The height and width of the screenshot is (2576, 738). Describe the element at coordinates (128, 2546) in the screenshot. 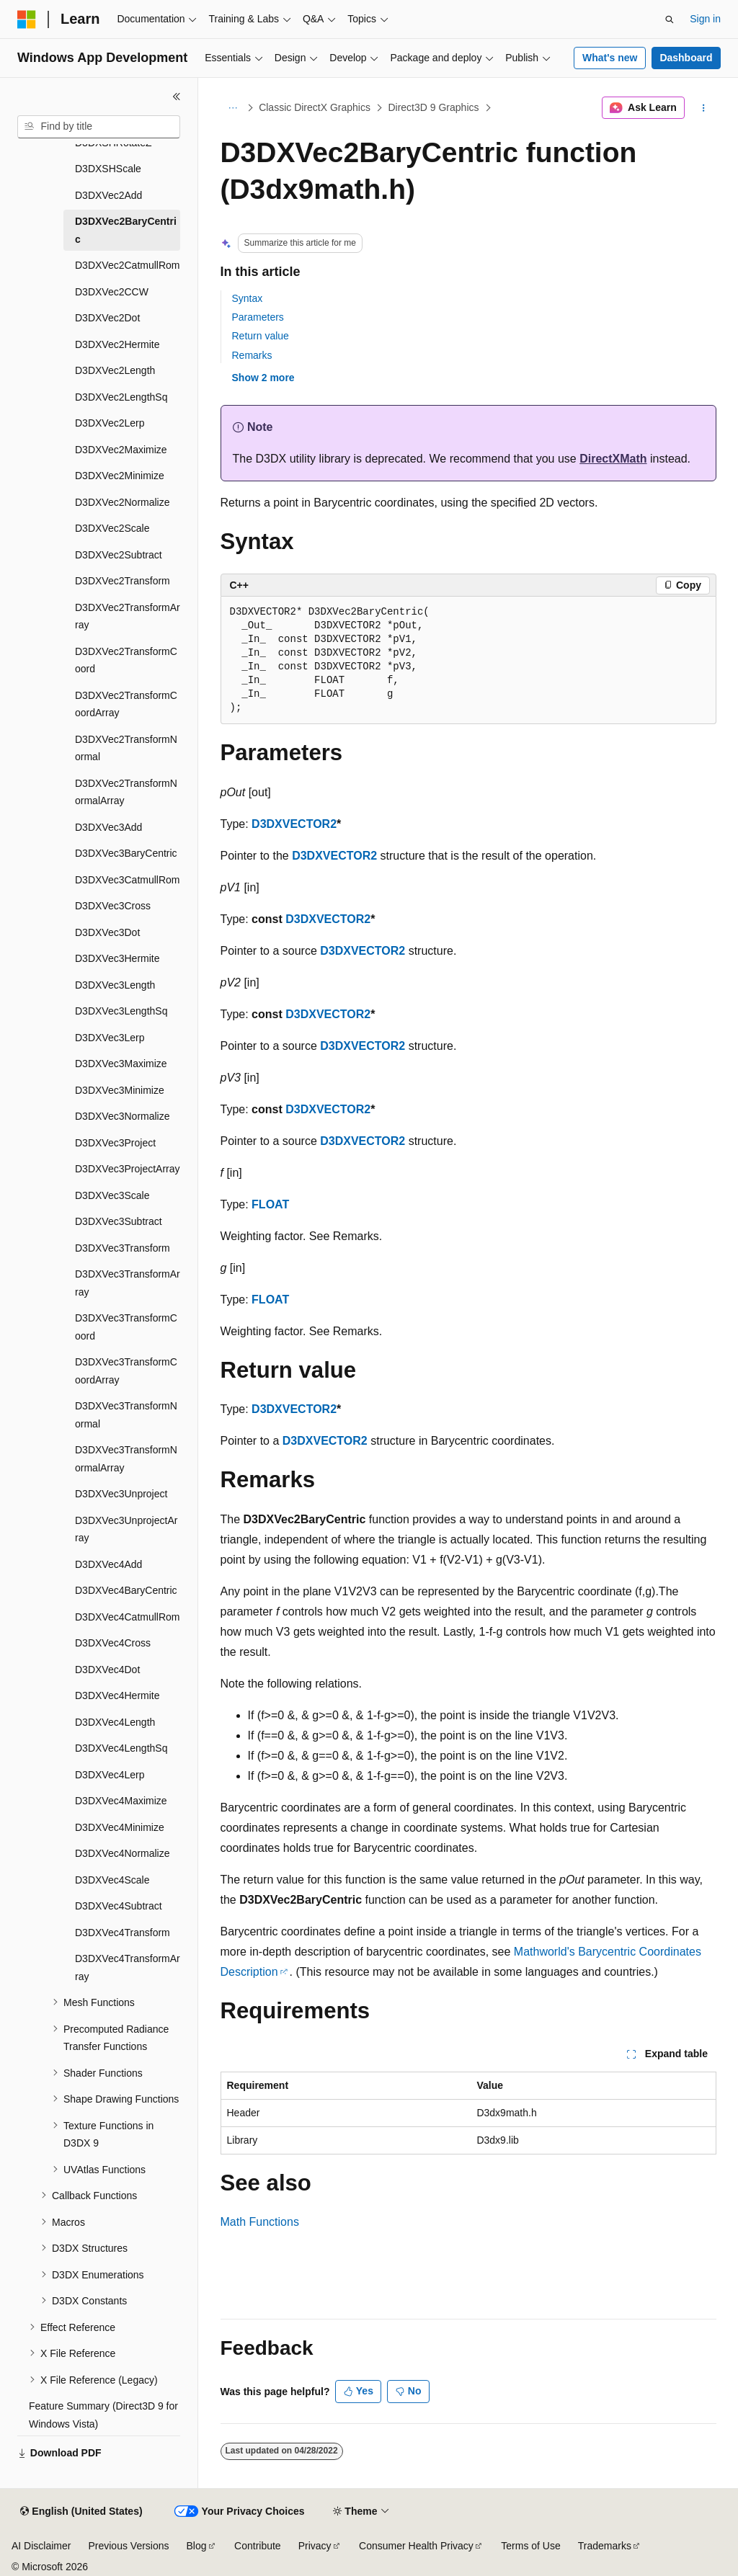

I see `Previous Versions` at that location.